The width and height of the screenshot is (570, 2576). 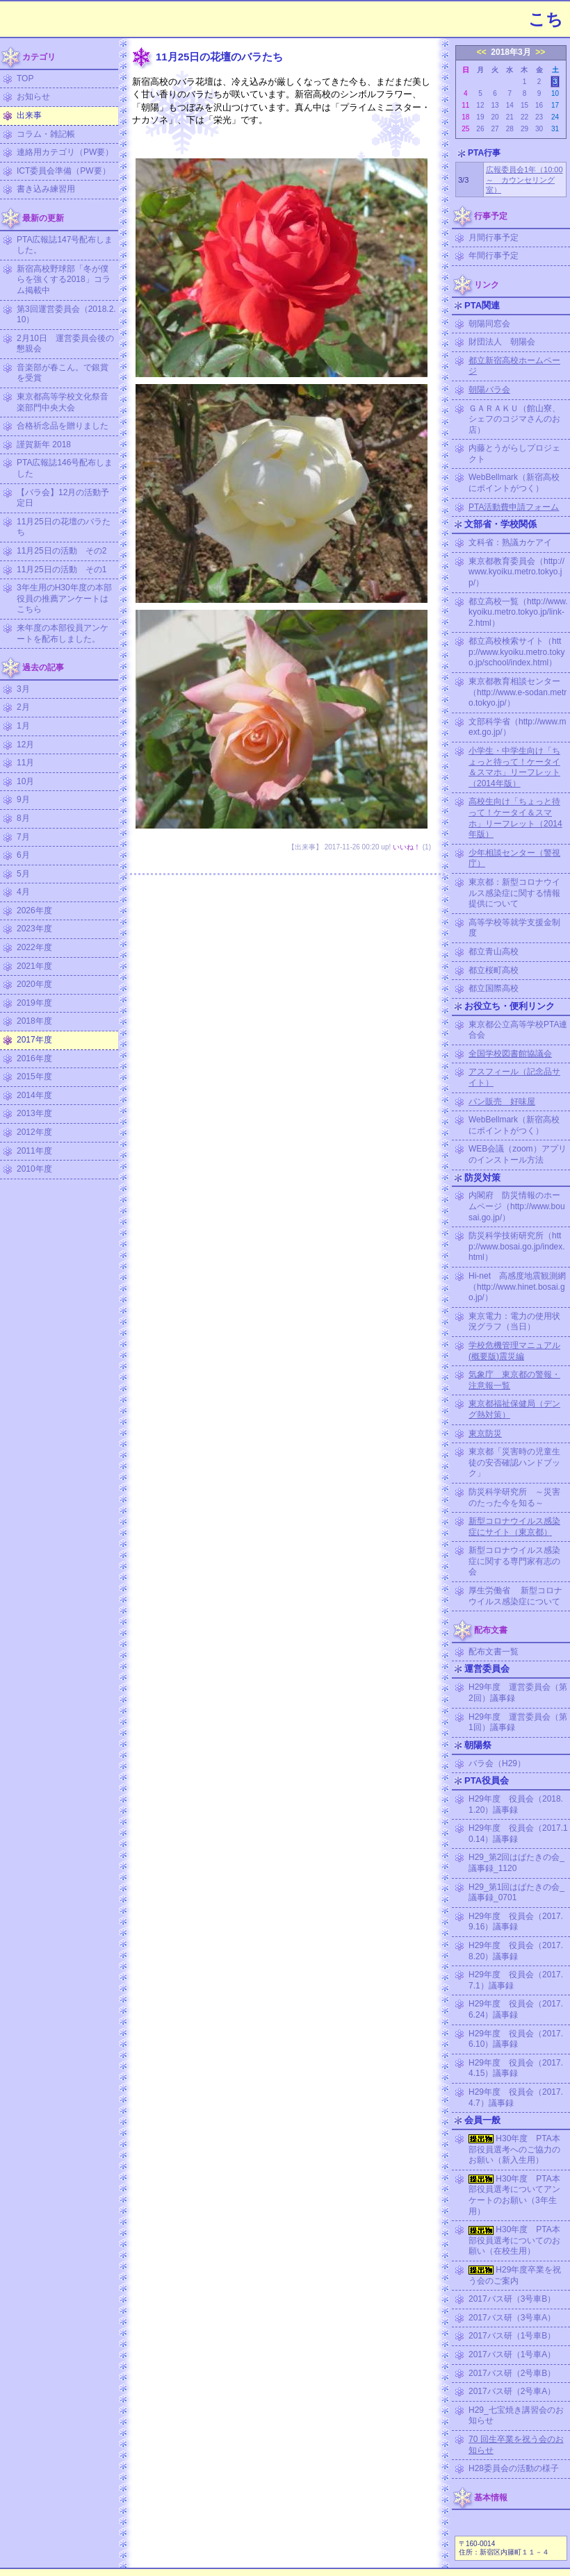 What do you see at coordinates (23, 707) in the screenshot?
I see `2月` at bounding box center [23, 707].